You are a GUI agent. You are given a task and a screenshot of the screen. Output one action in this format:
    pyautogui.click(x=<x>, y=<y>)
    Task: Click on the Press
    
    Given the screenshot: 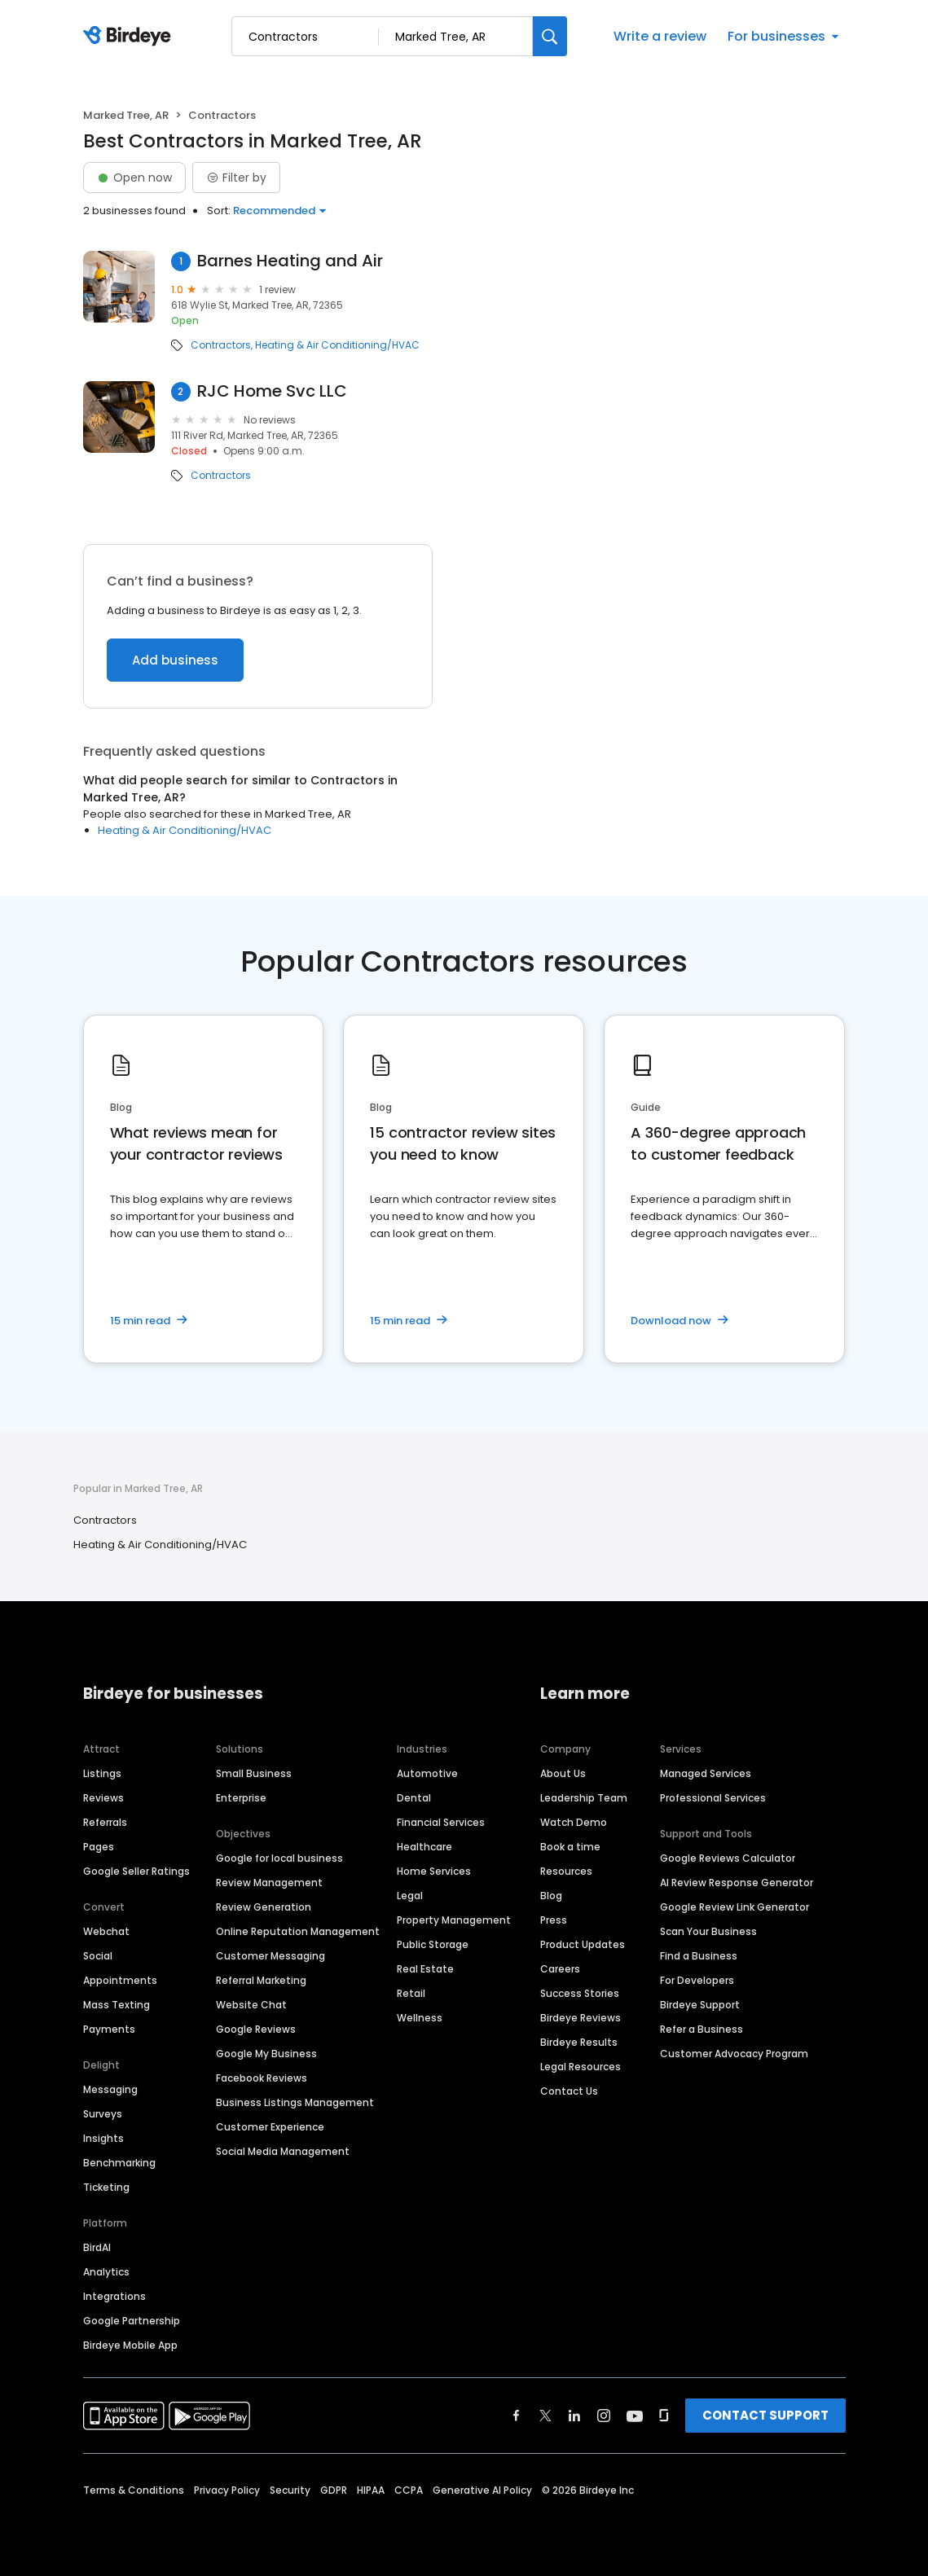 What is the action you would take?
    pyautogui.click(x=553, y=1920)
    